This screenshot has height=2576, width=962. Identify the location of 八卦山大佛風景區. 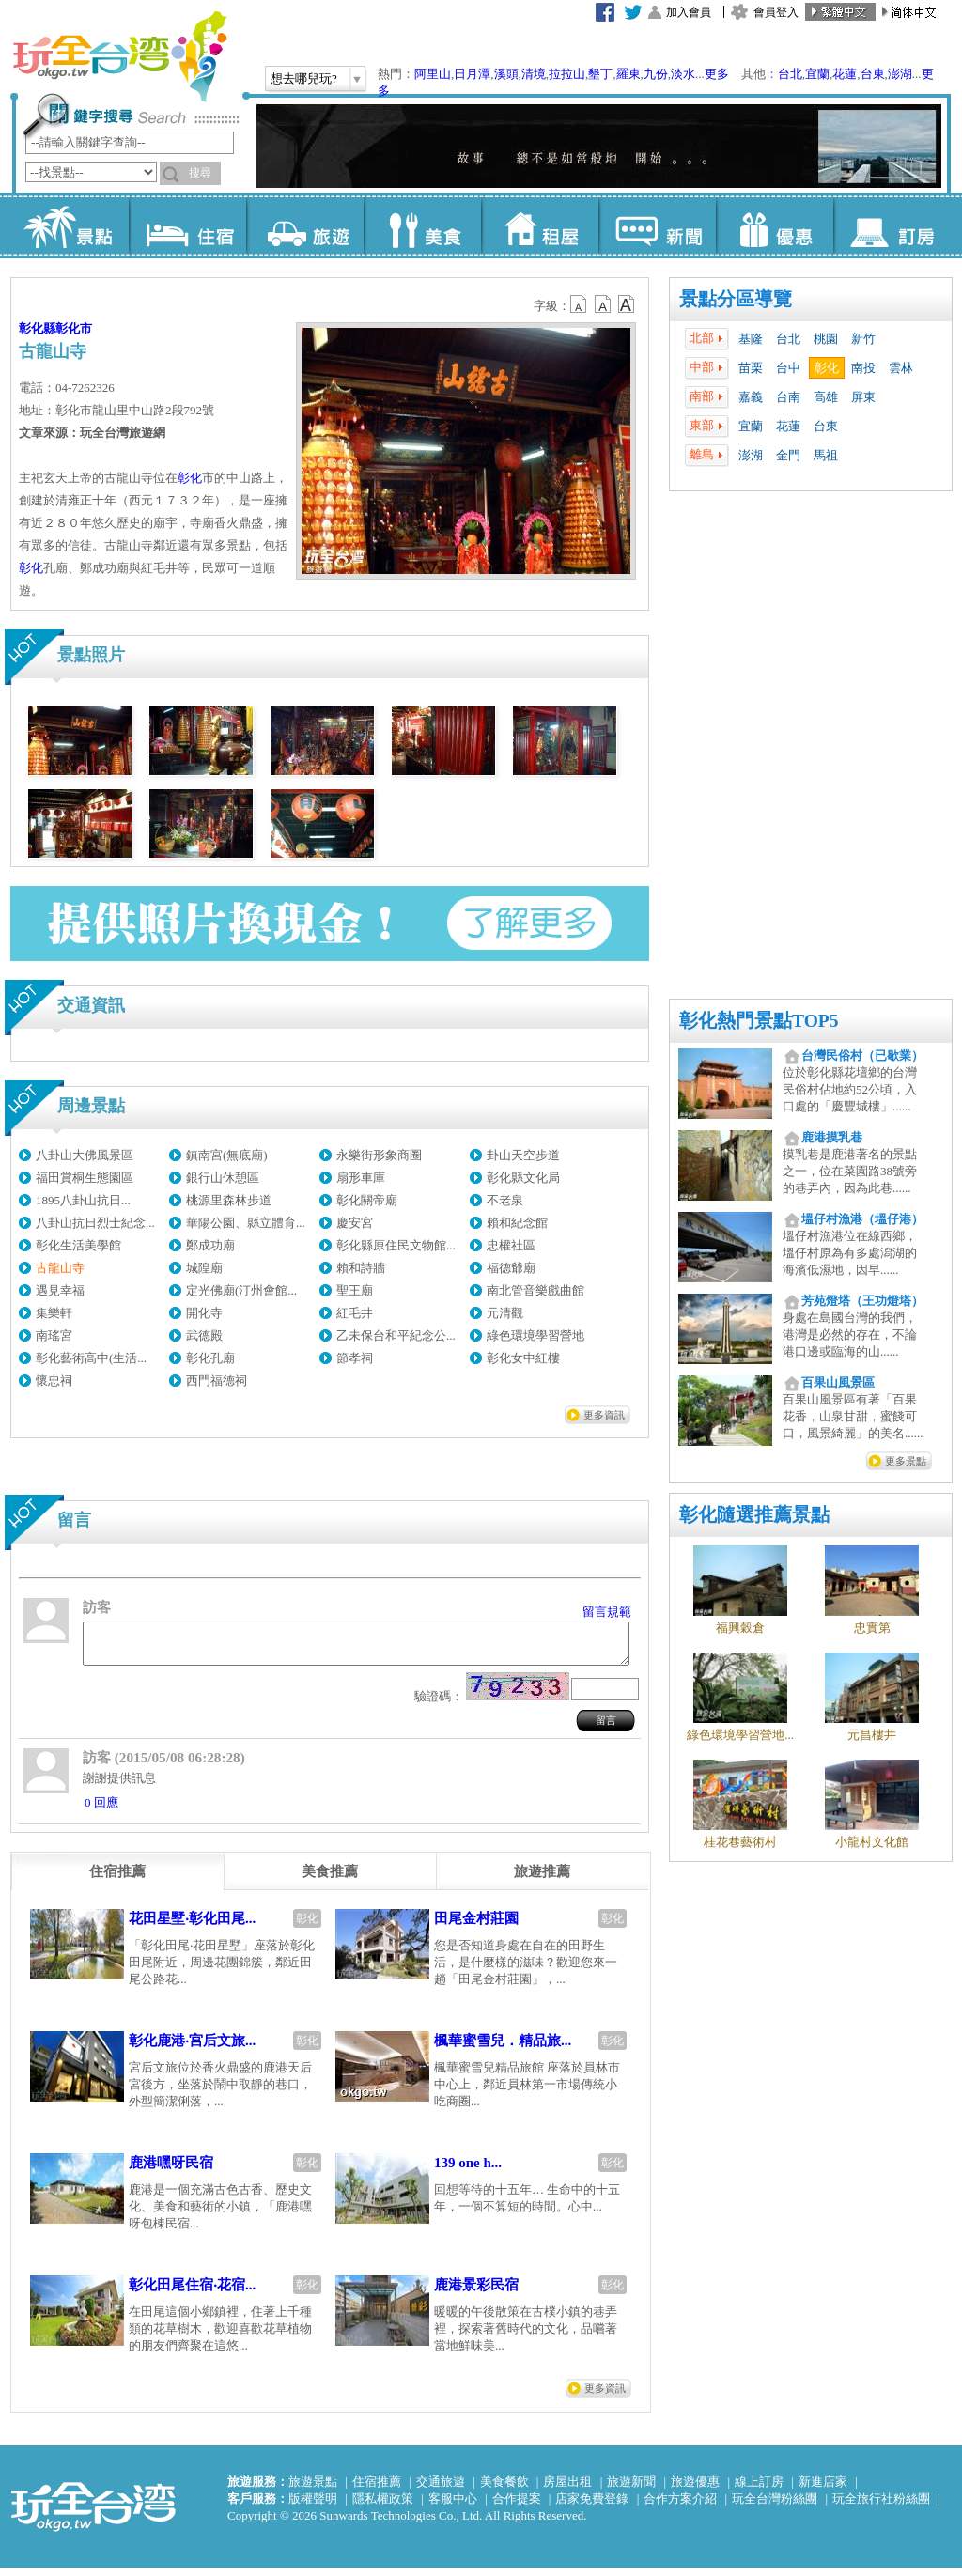
(84, 1155).